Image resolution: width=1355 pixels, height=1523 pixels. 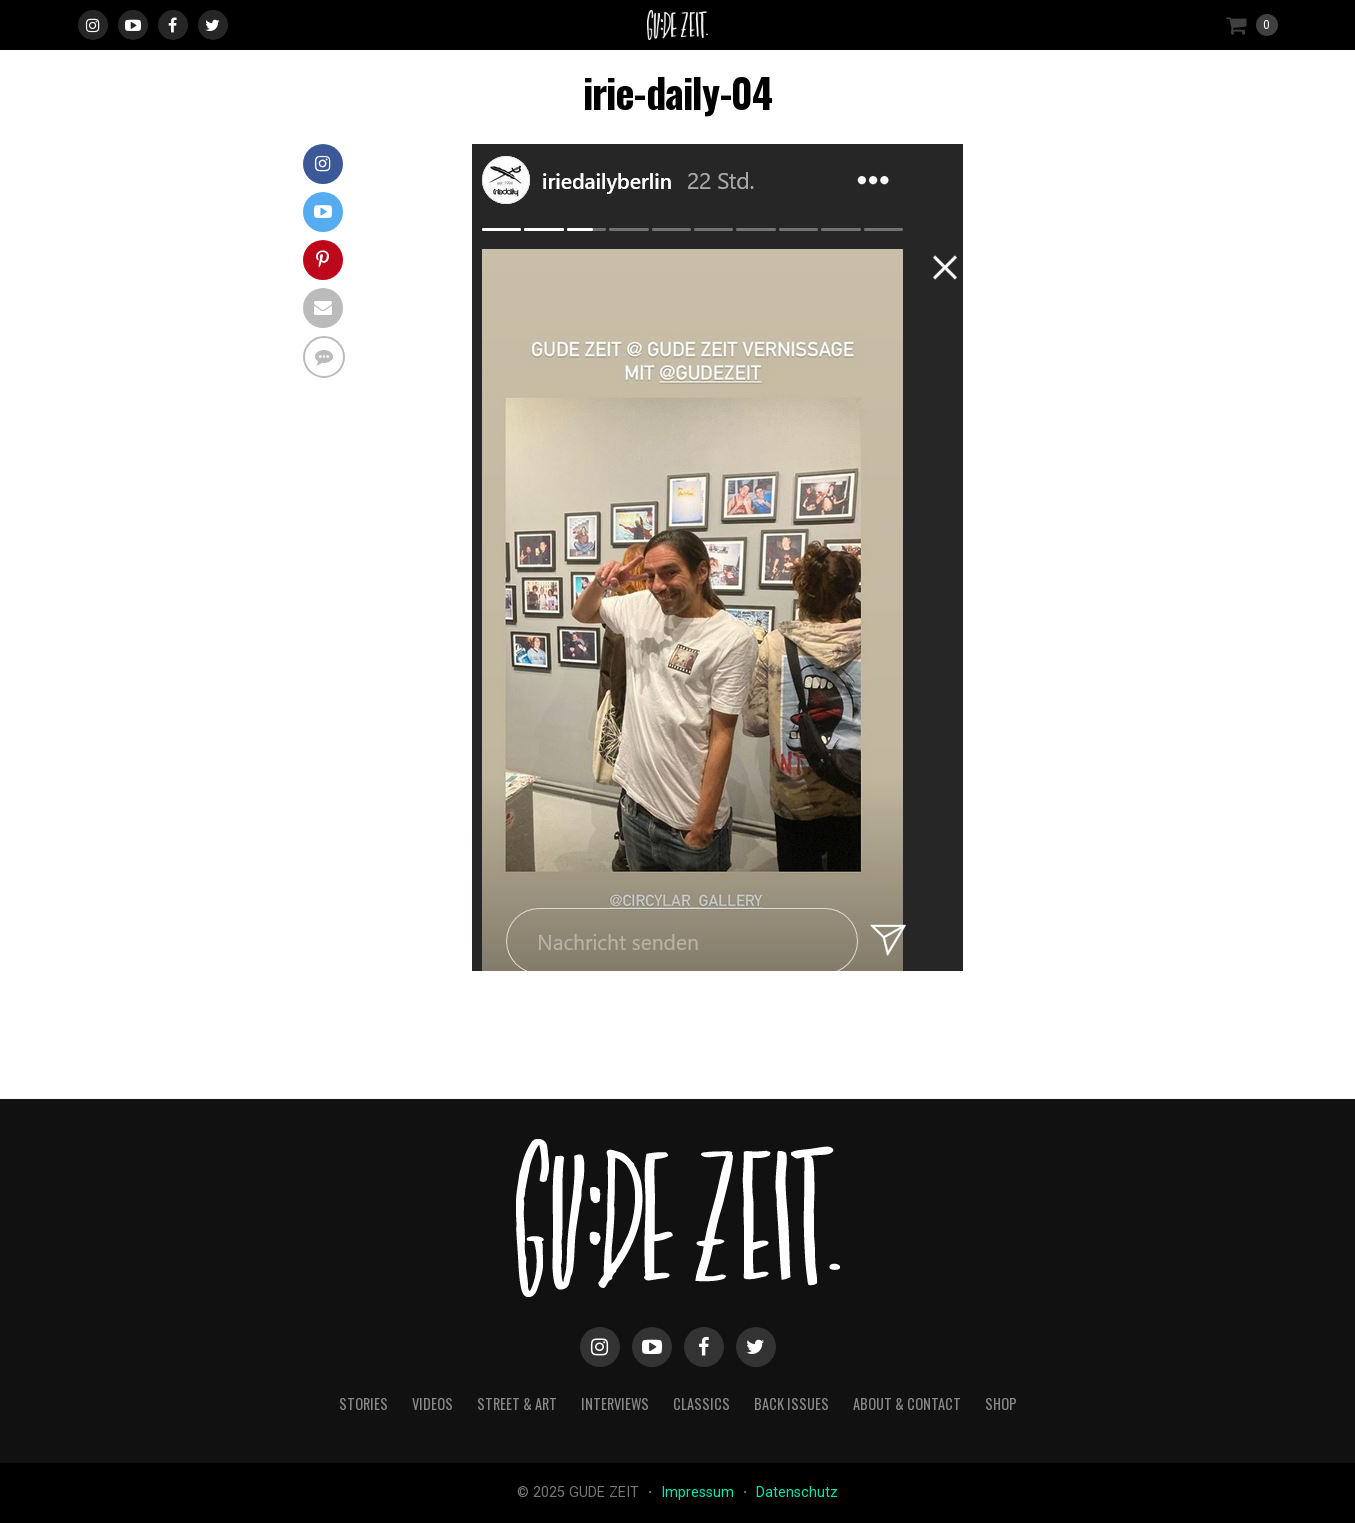 I want to click on Datenschutz, so click(x=797, y=1492).